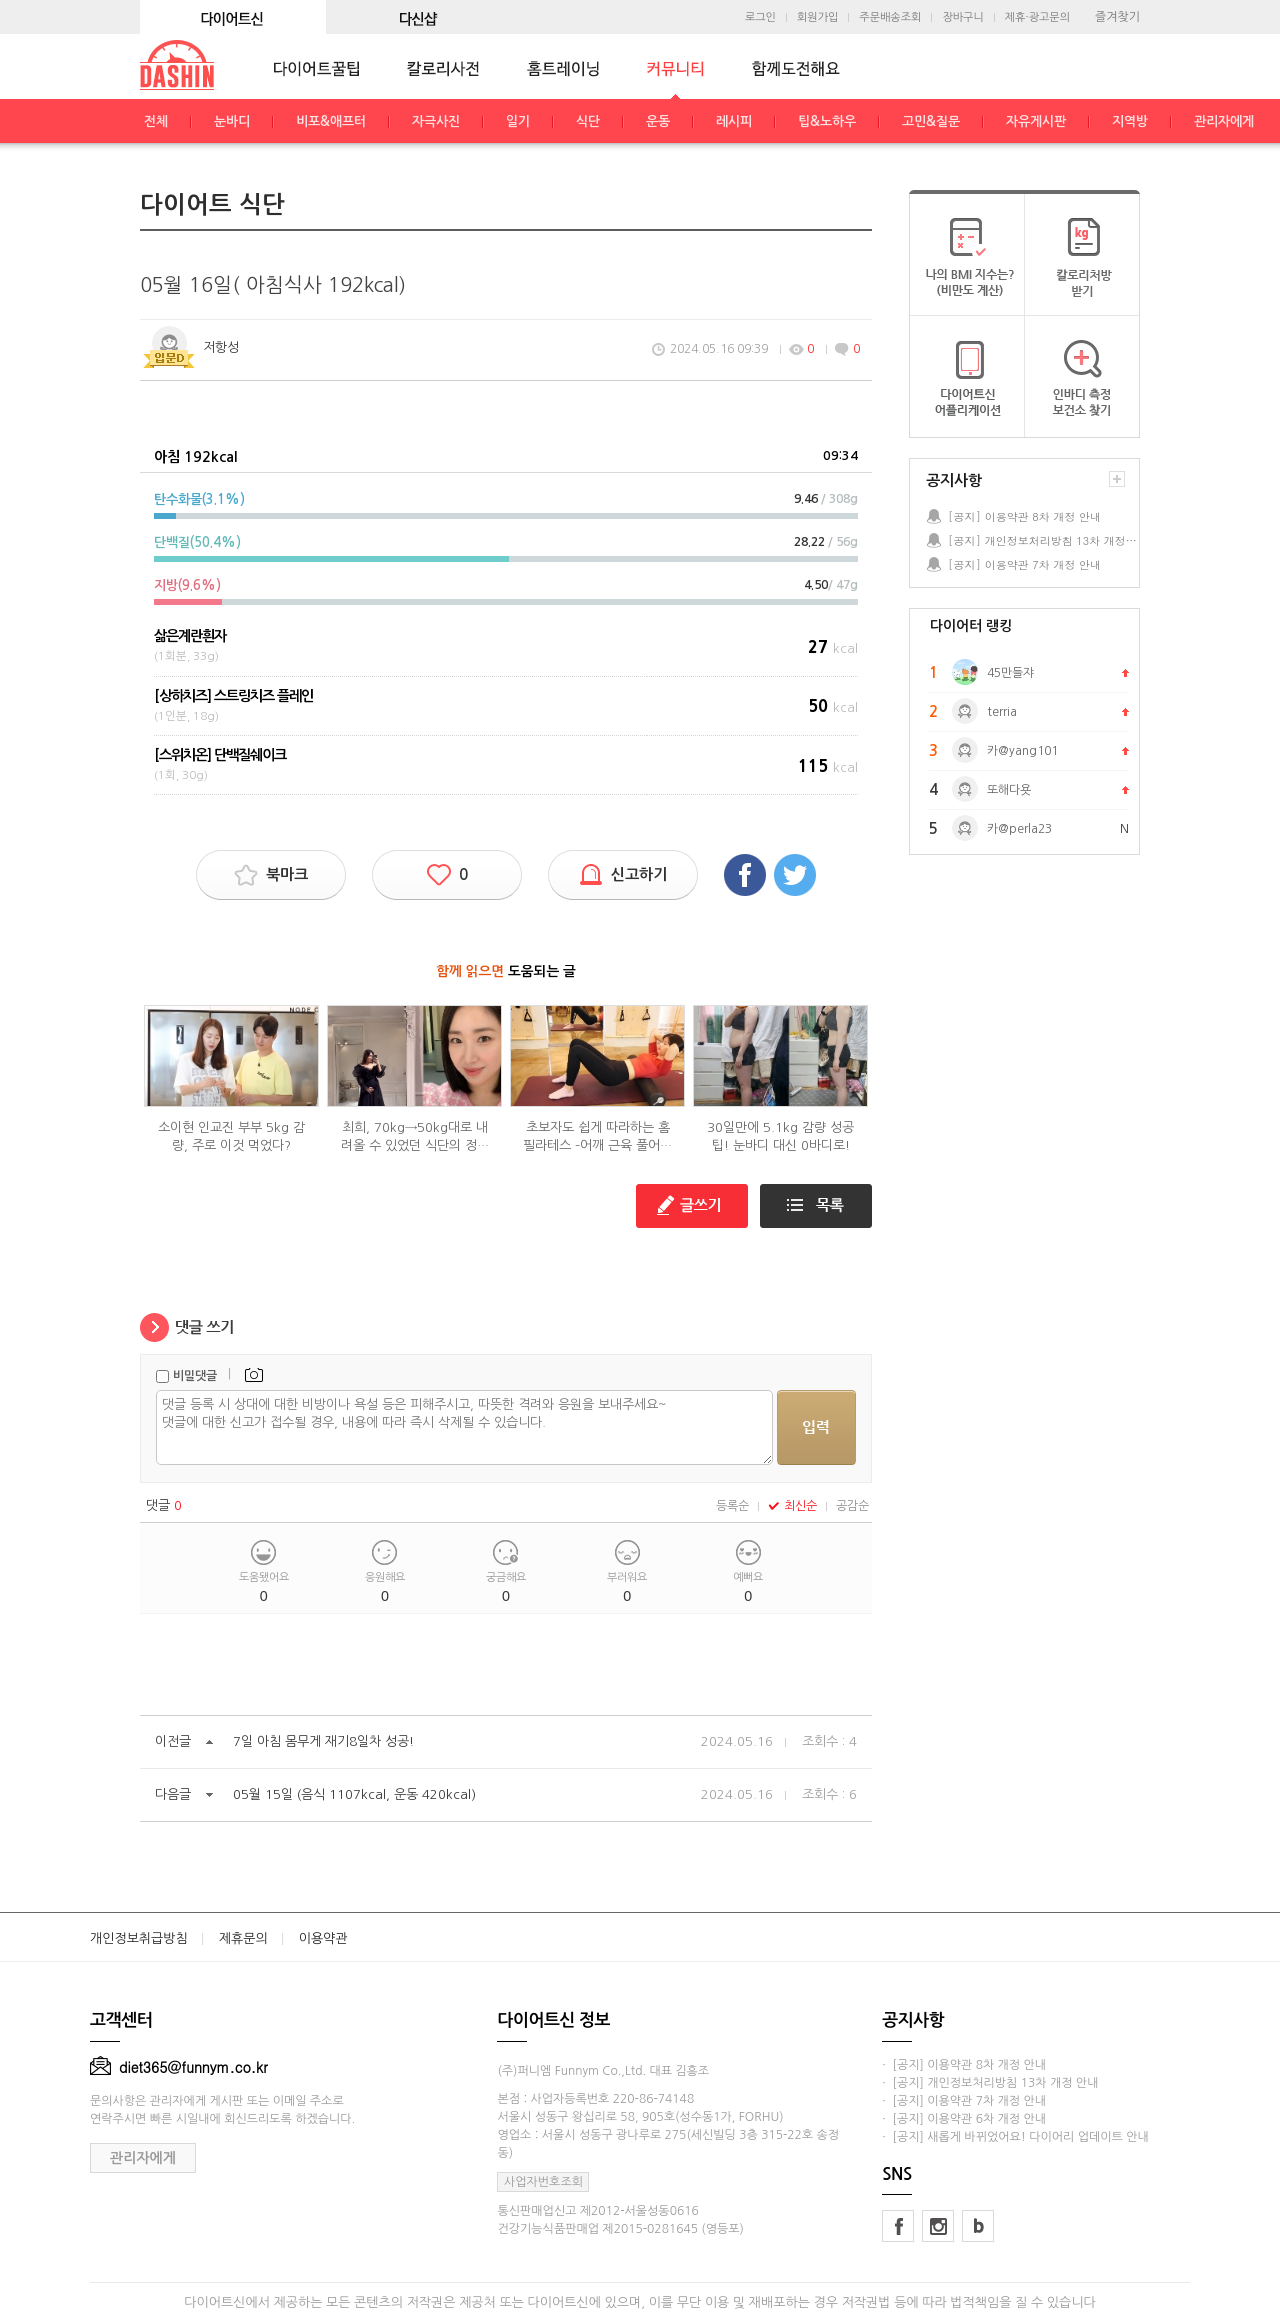  What do you see at coordinates (964, 2119) in the screenshot?
I see `· [공지] 이용약관 6차 개정 안내` at bounding box center [964, 2119].